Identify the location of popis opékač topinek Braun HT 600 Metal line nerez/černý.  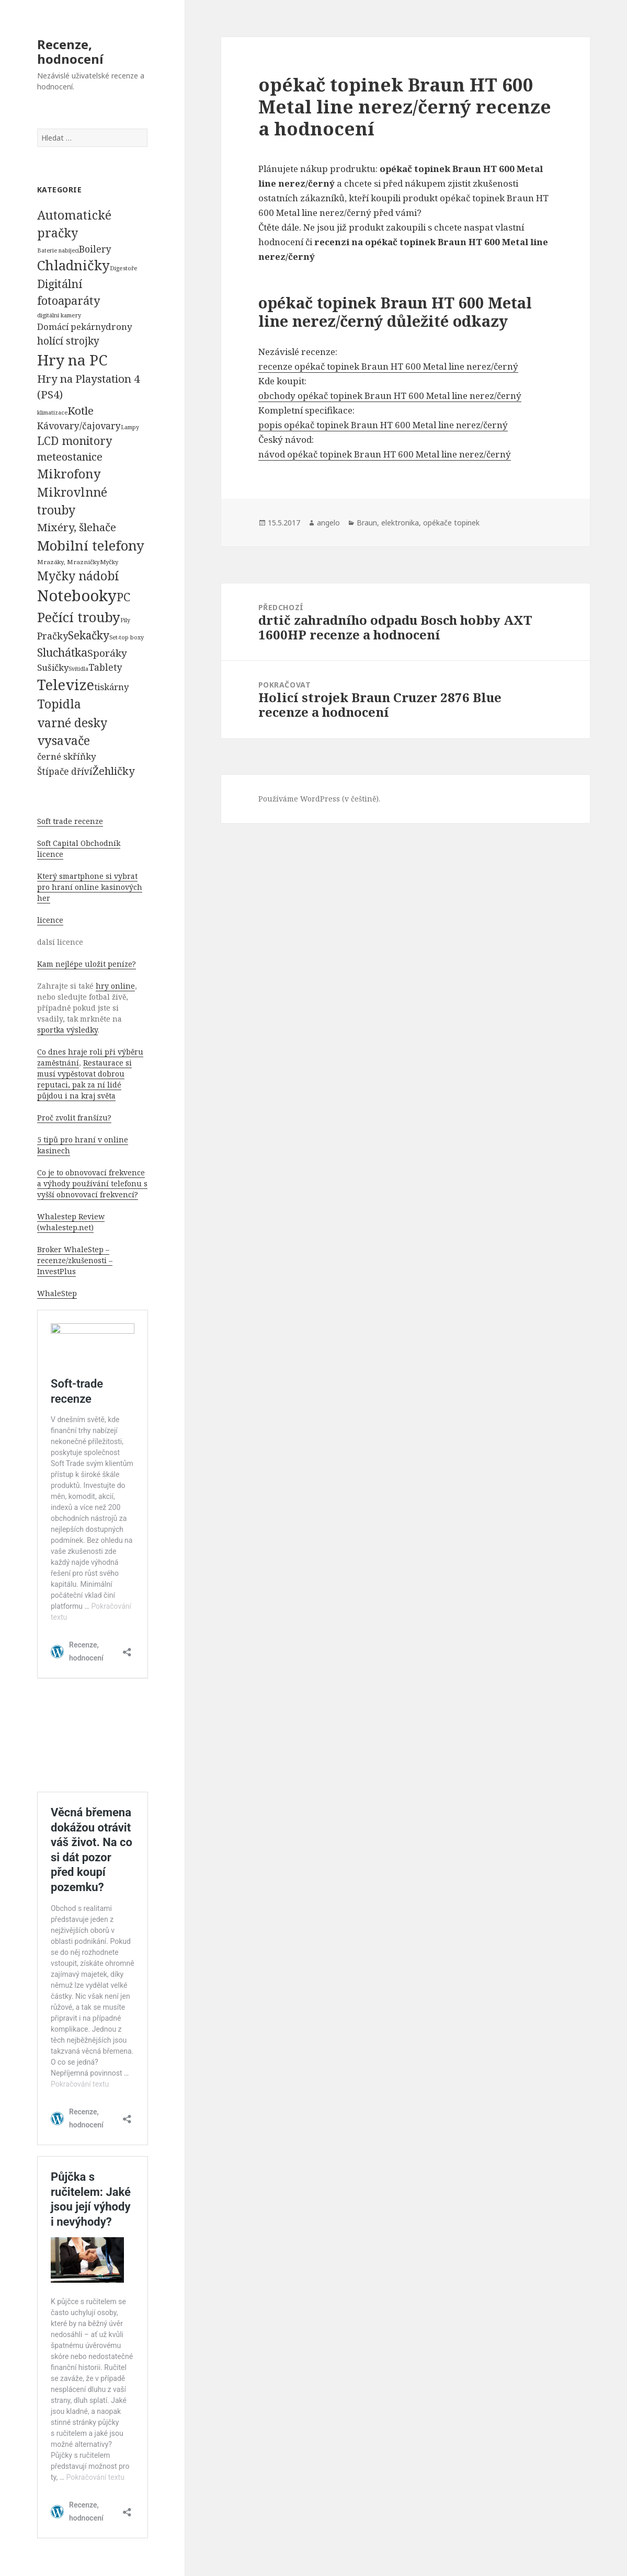
(383, 425).